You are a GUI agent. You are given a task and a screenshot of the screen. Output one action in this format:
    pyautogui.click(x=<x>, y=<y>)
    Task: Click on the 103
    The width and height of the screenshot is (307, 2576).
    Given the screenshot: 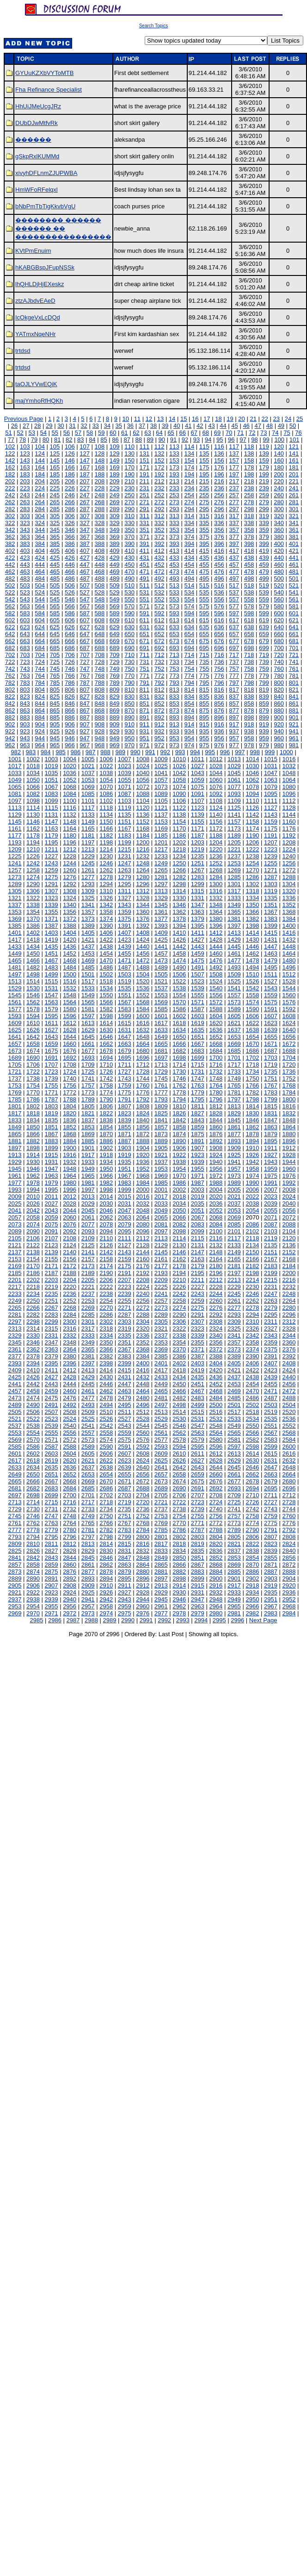 What is the action you would take?
    pyautogui.click(x=25, y=446)
    